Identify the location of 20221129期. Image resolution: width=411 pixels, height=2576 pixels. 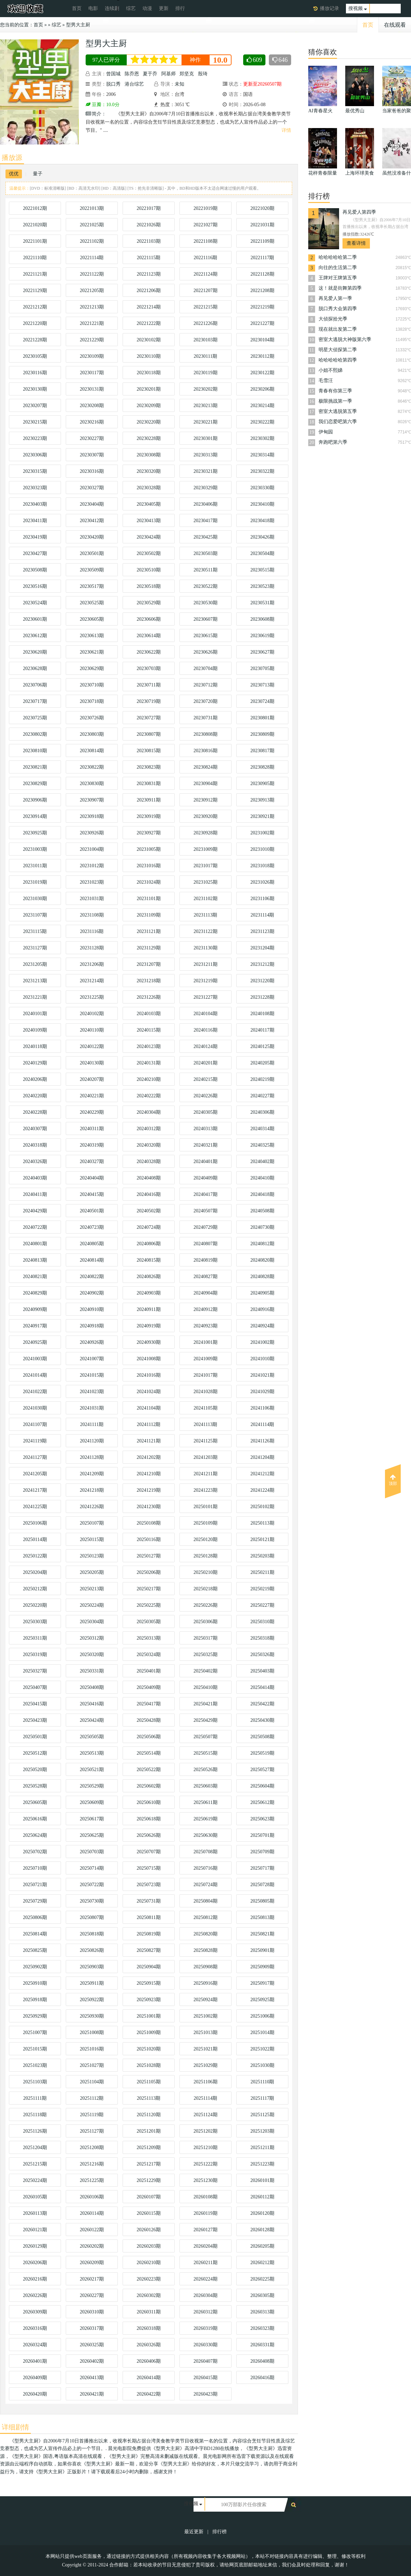
(35, 290).